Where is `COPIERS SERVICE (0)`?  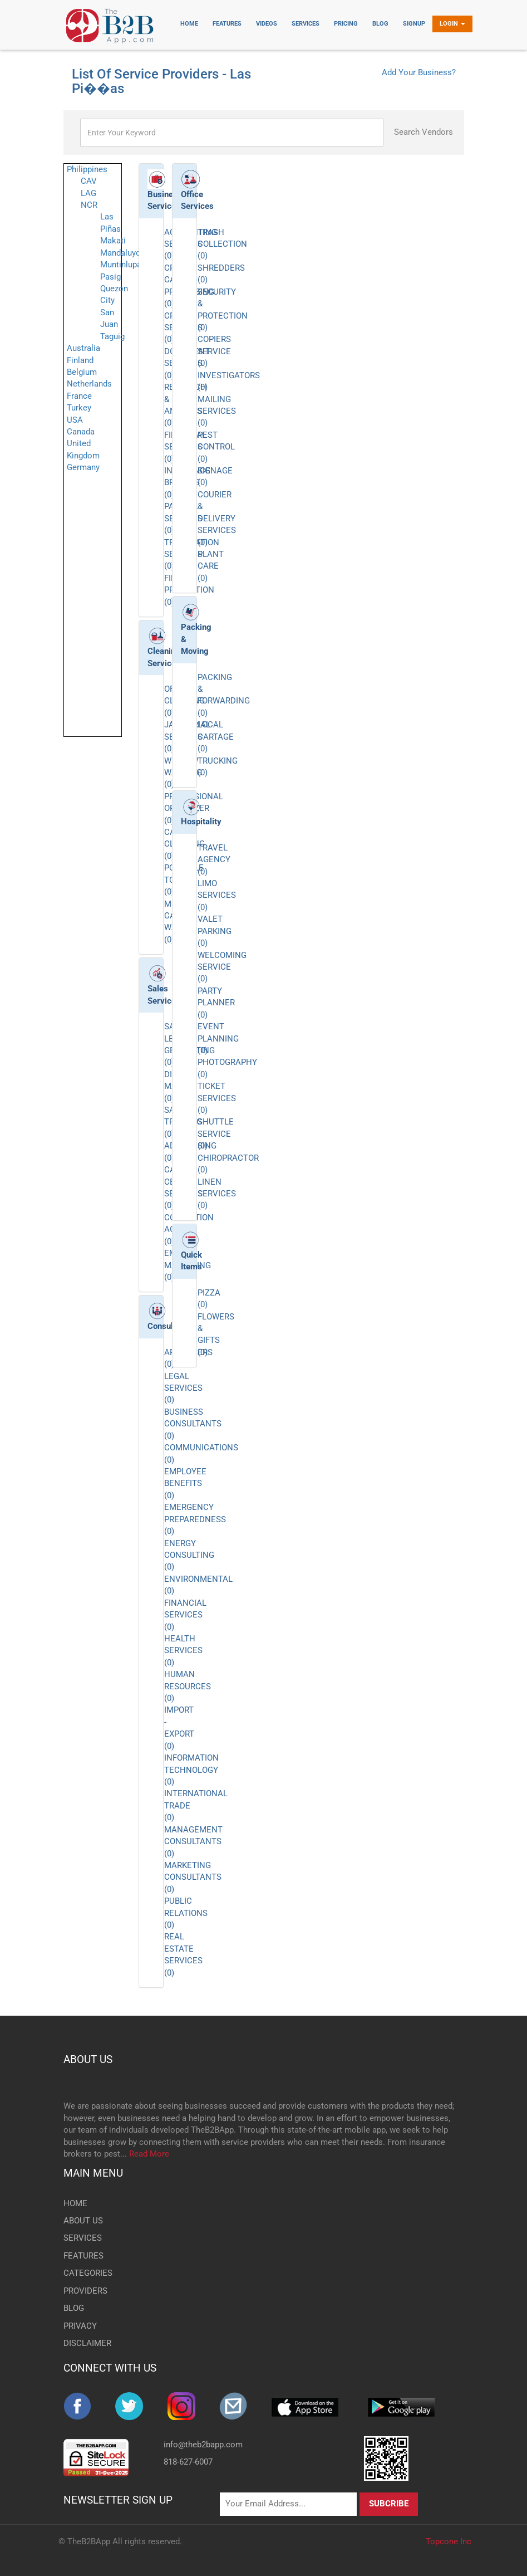 COPIERS SERVICE (0) is located at coordinates (214, 351).